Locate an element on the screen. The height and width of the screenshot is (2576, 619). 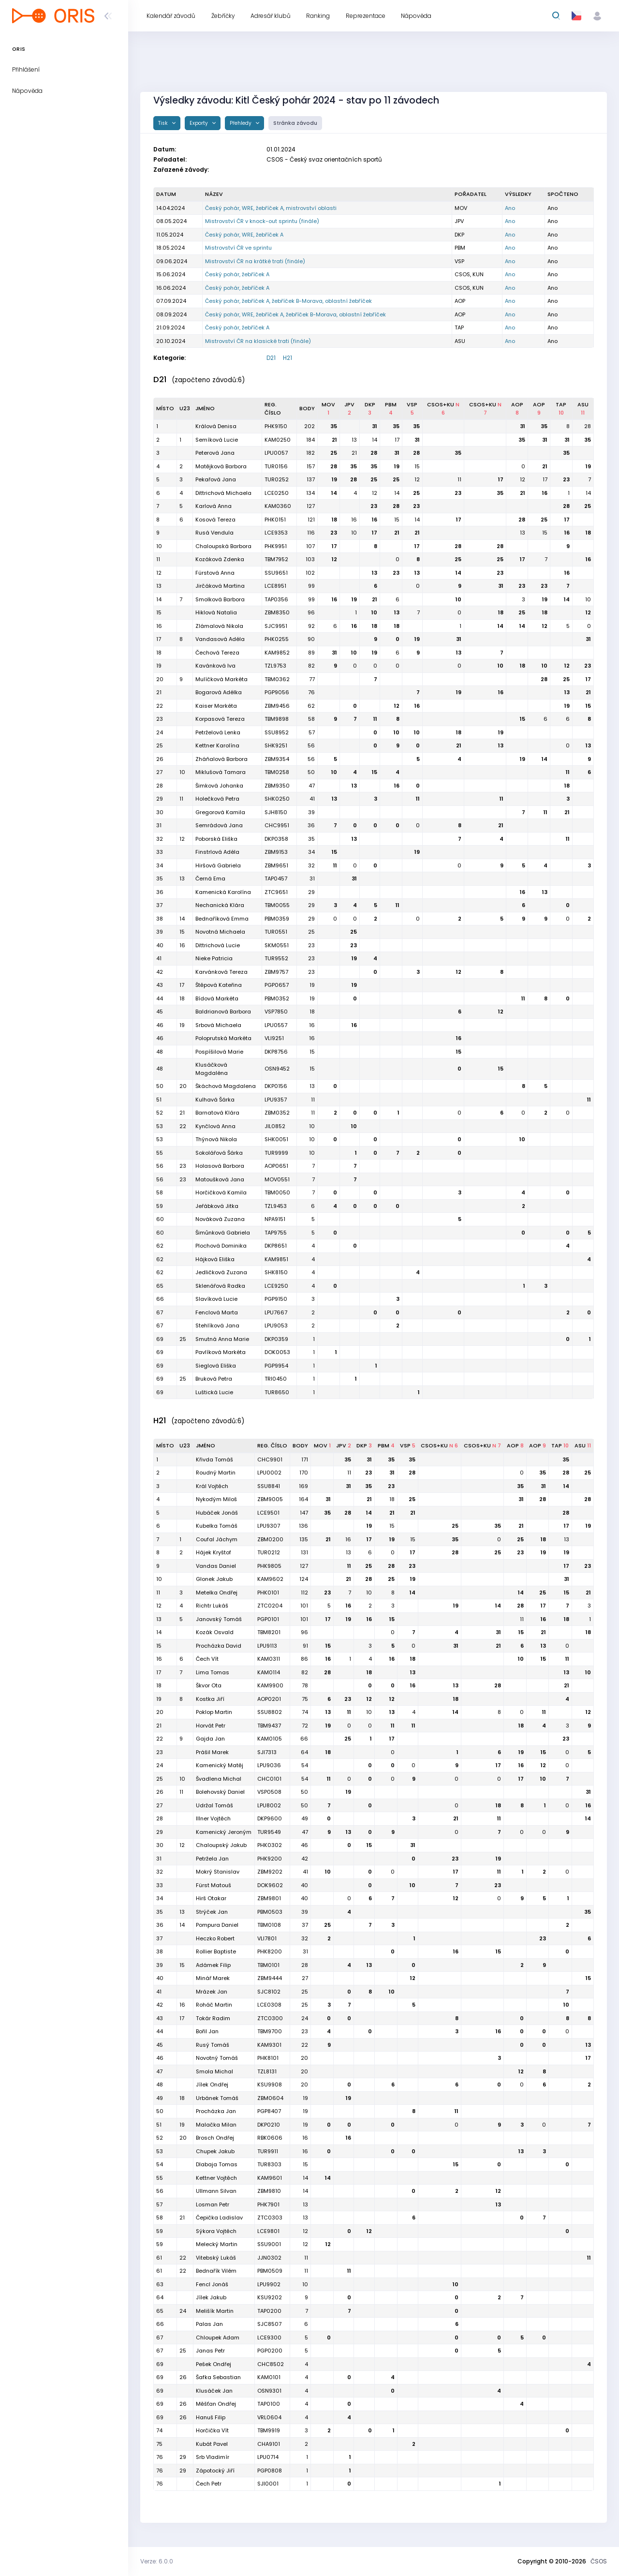
LPU8002 is located at coordinates (269, 1805).